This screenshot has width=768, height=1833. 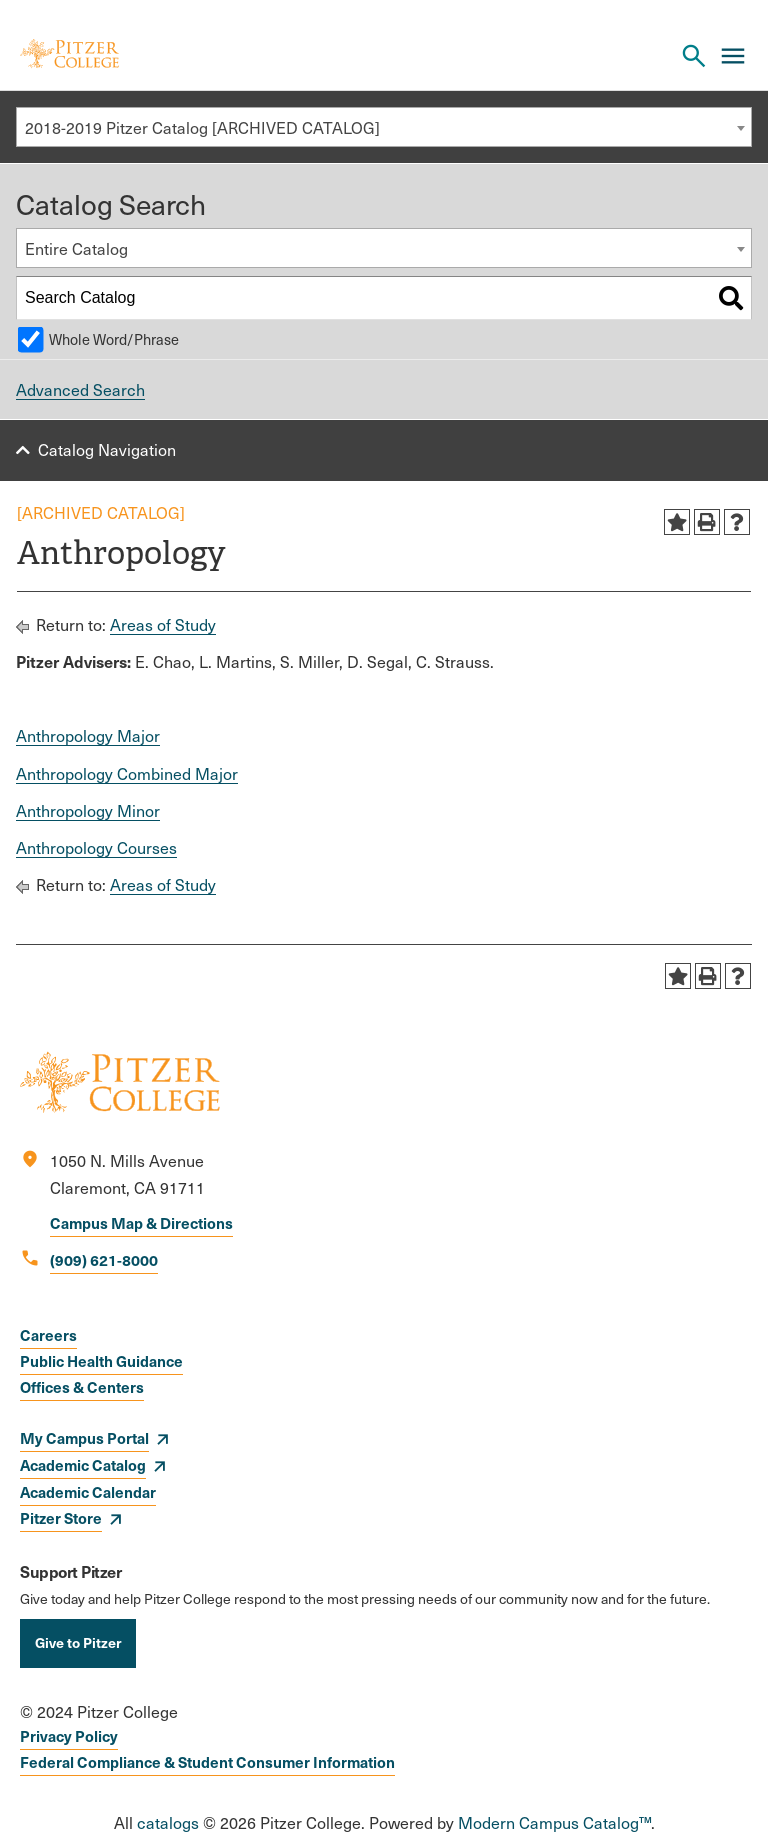 What do you see at coordinates (141, 1222) in the screenshot?
I see `Campus Map & Directions` at bounding box center [141, 1222].